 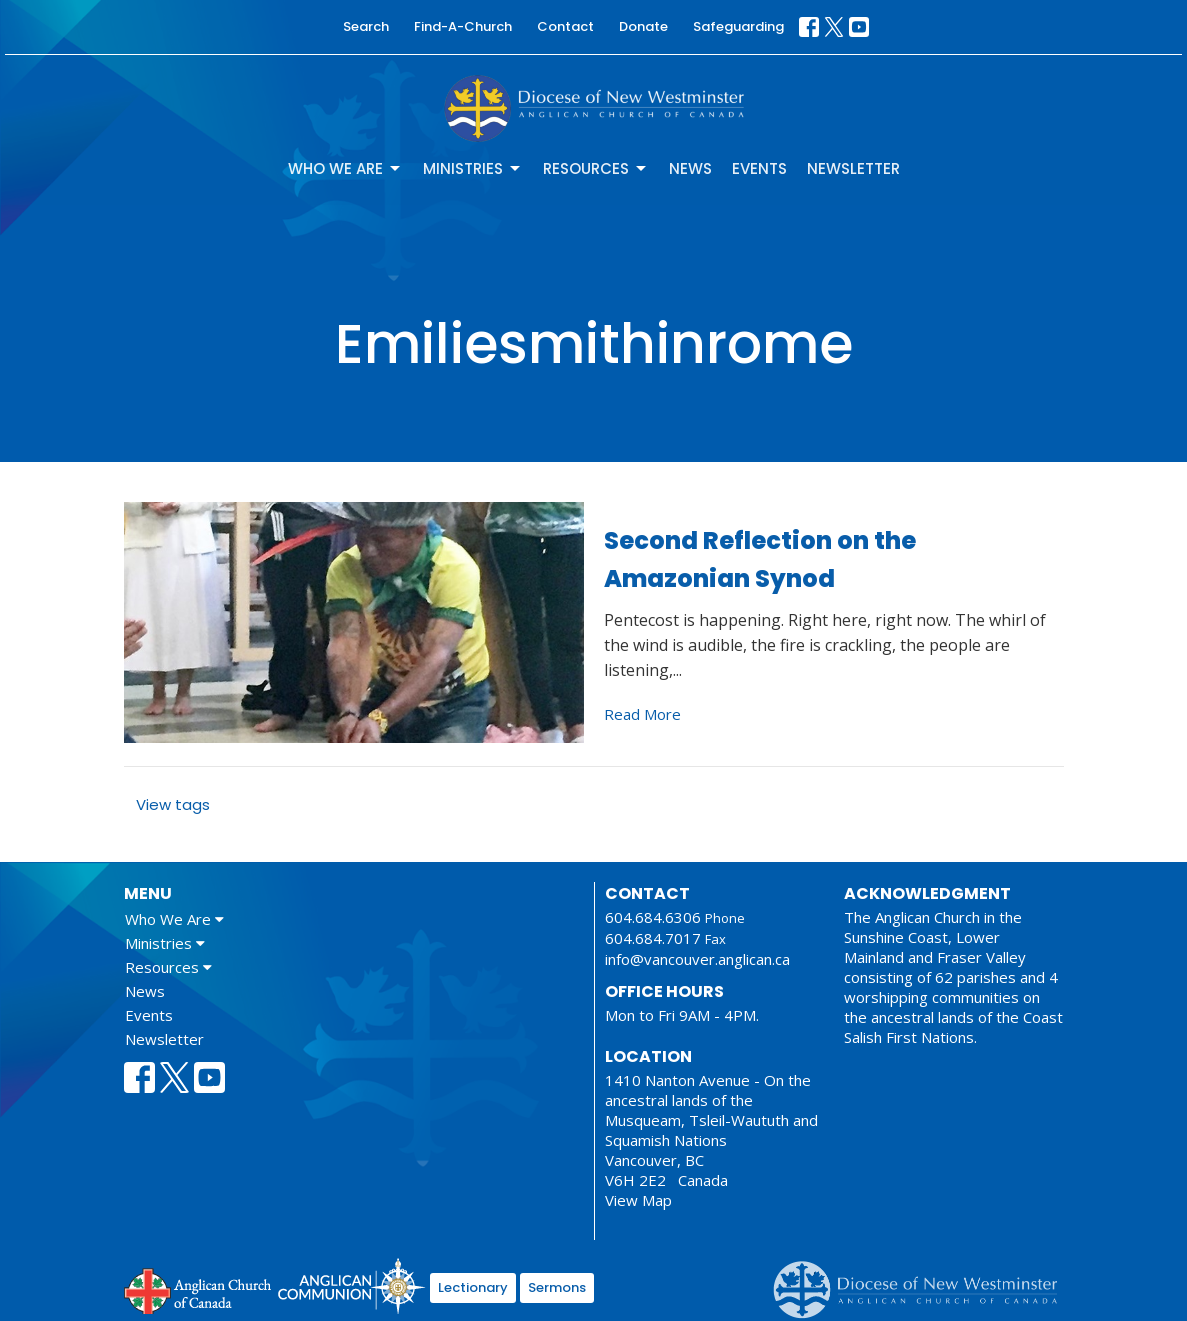 What do you see at coordinates (853, 168) in the screenshot?
I see `Newsletter` at bounding box center [853, 168].